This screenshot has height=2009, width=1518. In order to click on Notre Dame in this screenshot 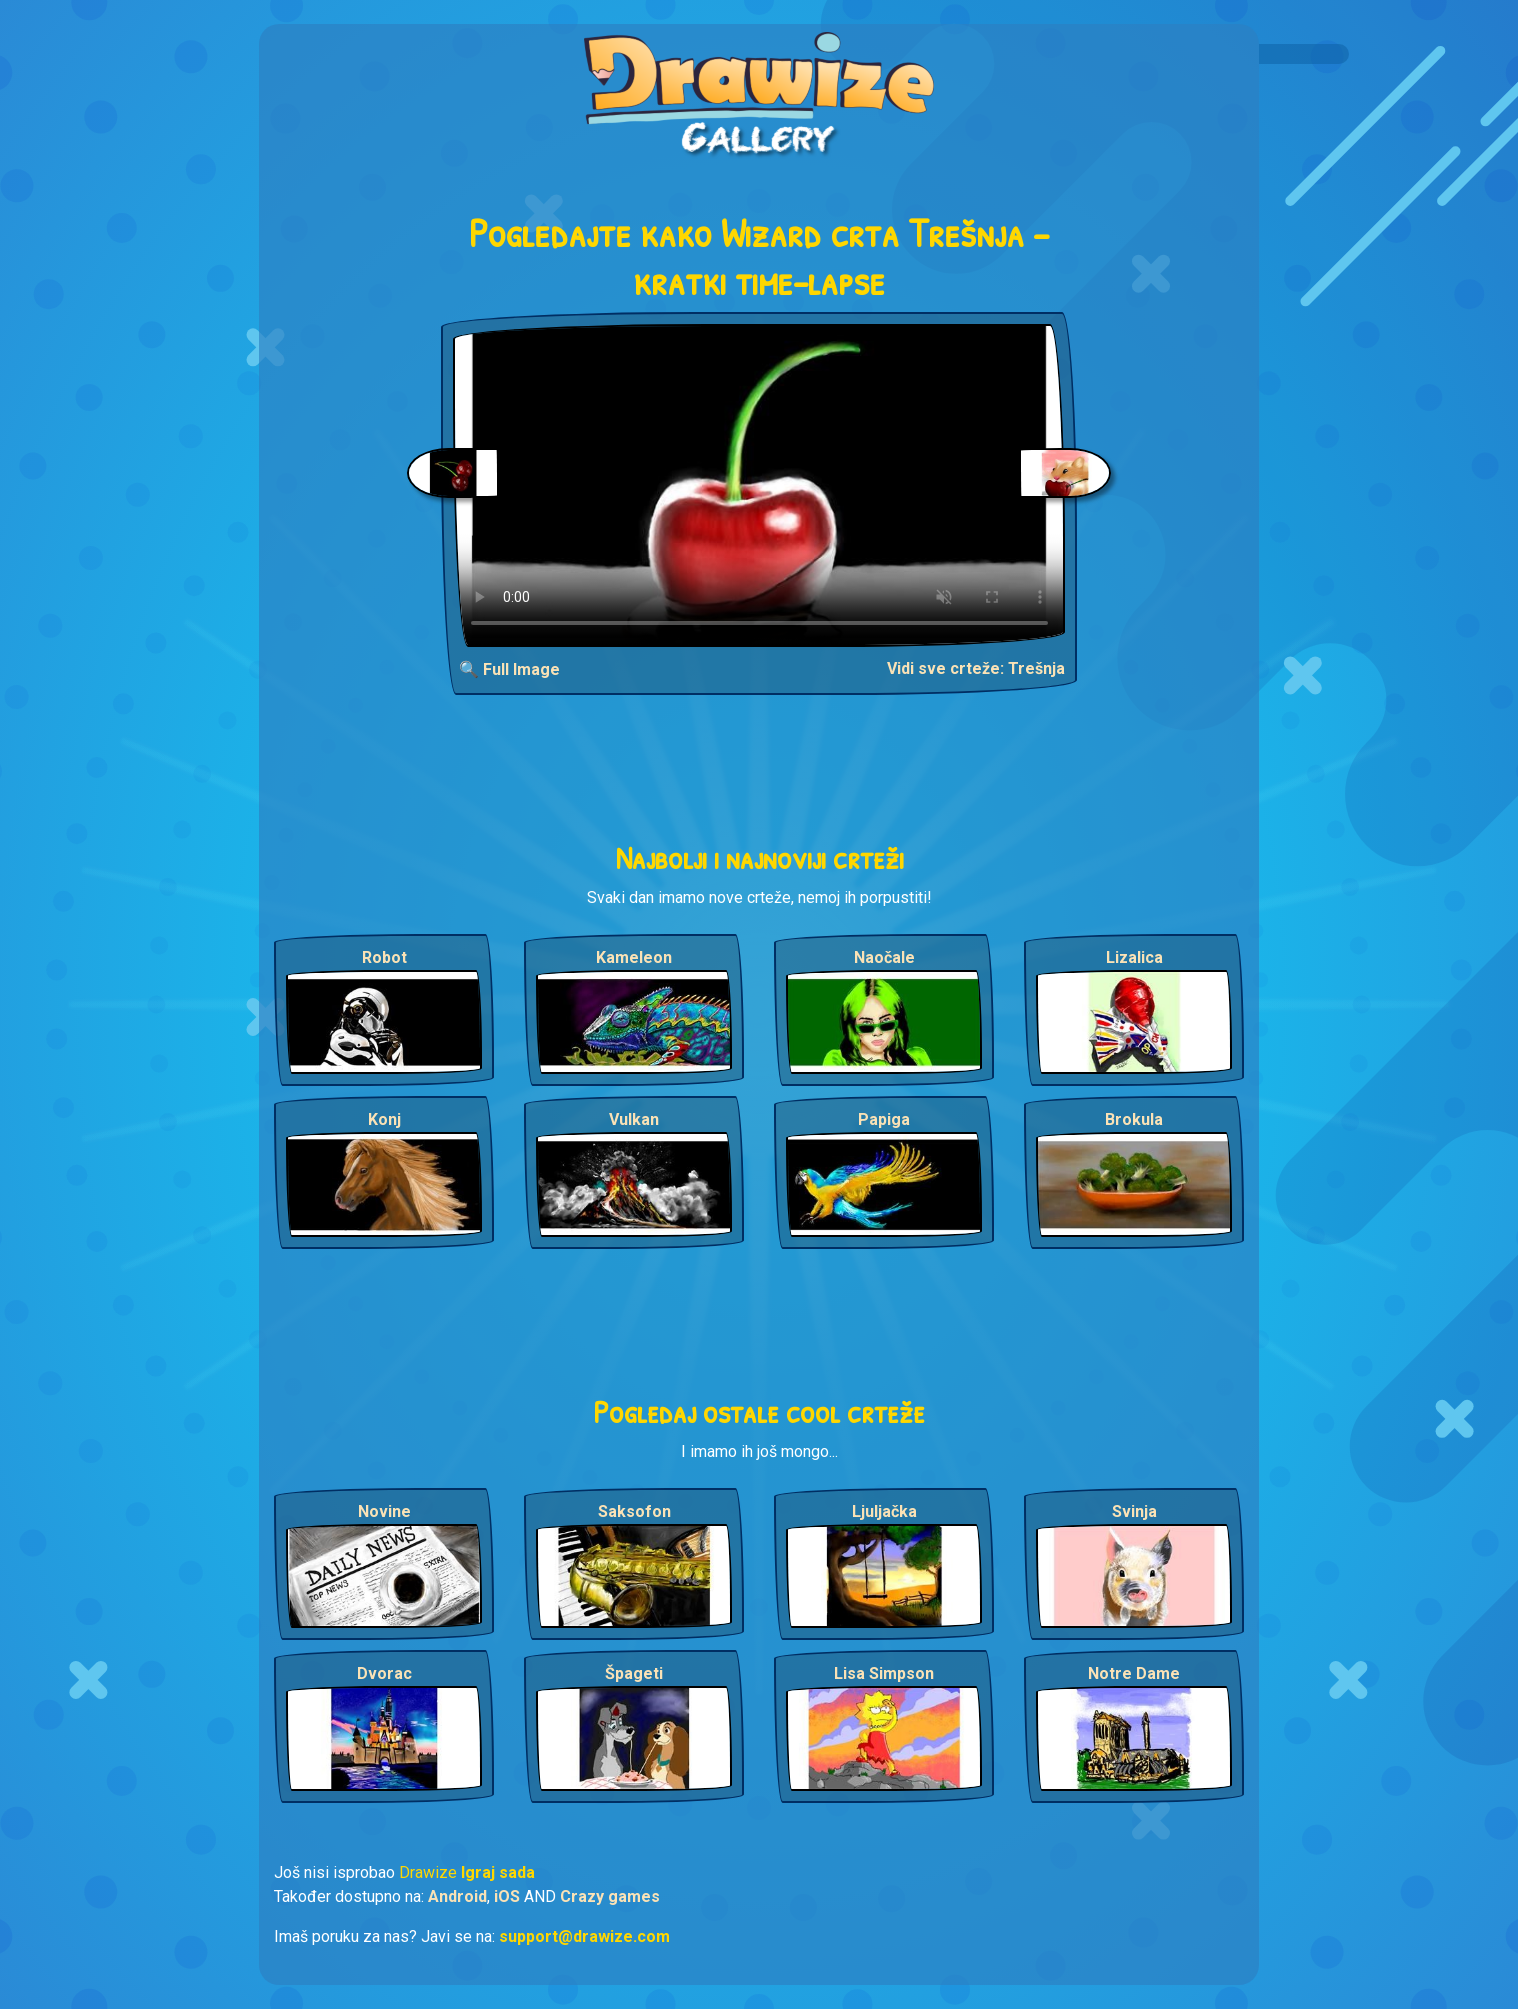, I will do `click(1134, 1673)`.